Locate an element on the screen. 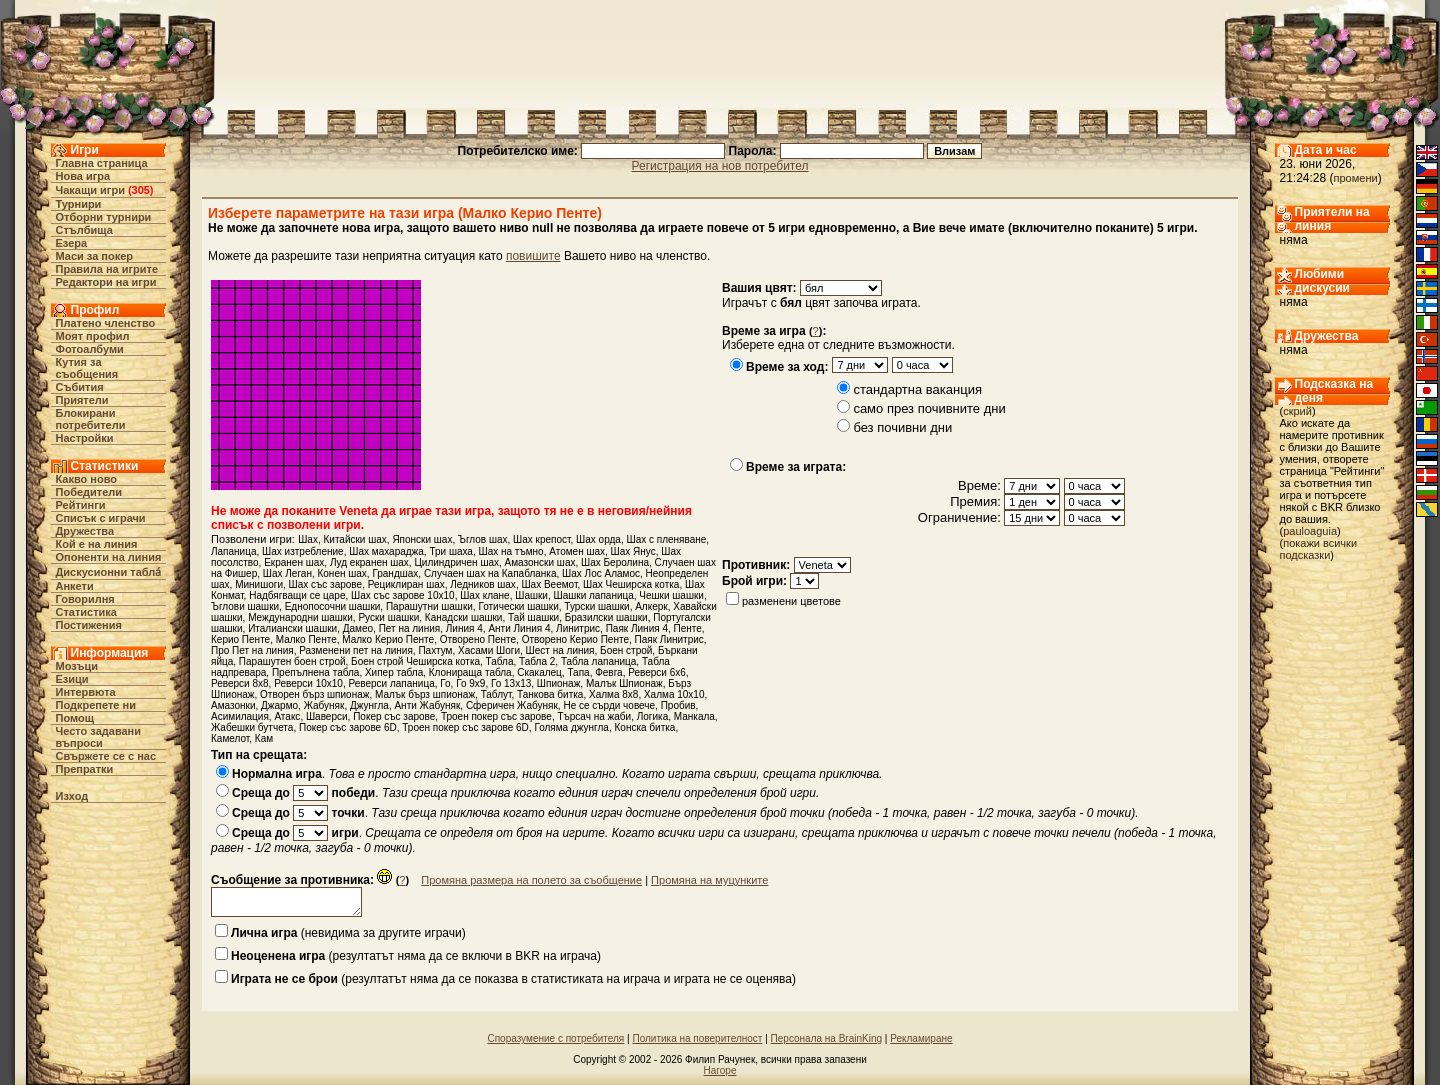  Пет на линия is located at coordinates (410, 628).